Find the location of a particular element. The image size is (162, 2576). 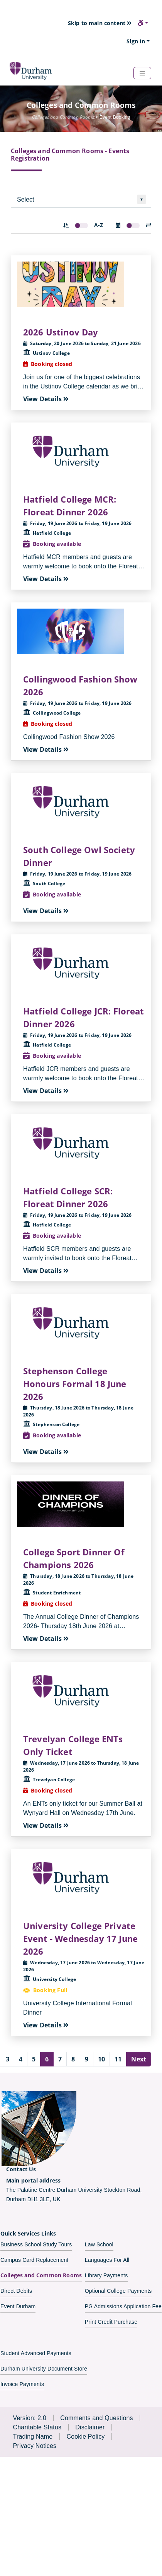

11 is located at coordinates (118, 2059).